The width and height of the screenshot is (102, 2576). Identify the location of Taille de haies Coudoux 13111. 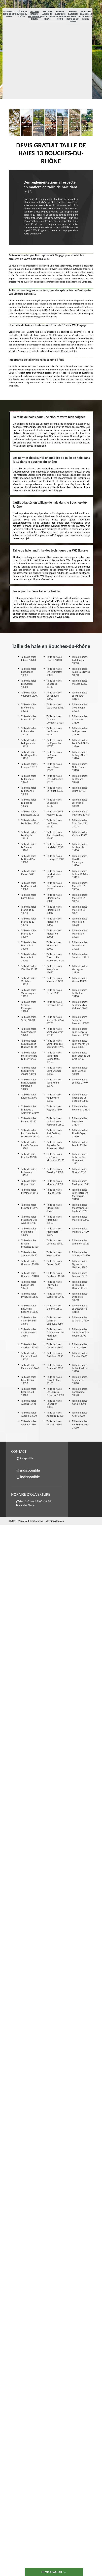
(80, 956).